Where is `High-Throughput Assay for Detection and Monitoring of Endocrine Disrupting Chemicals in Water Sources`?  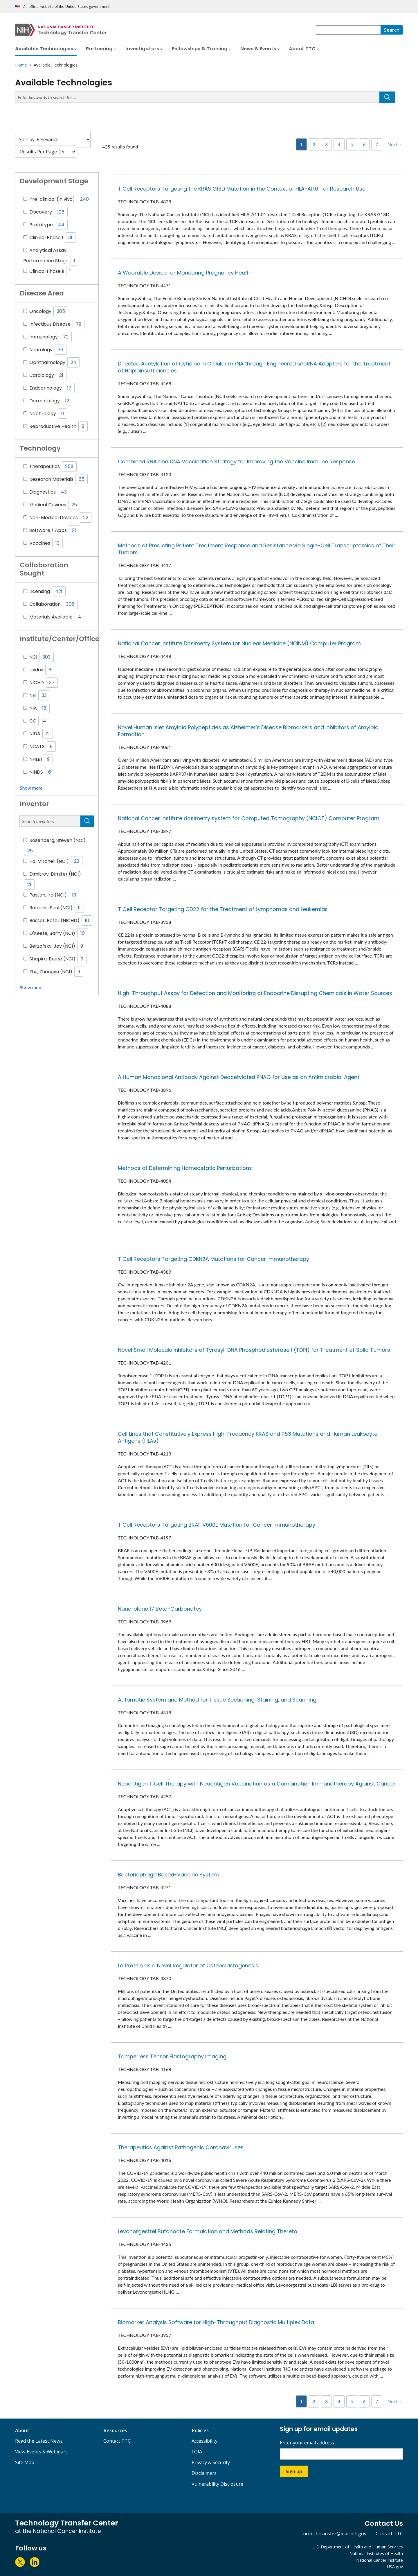
High-Throughput Assay for Detection and Monitoring of Endocrine Disrupting Chemicals in Water Sources is located at coordinates (255, 993).